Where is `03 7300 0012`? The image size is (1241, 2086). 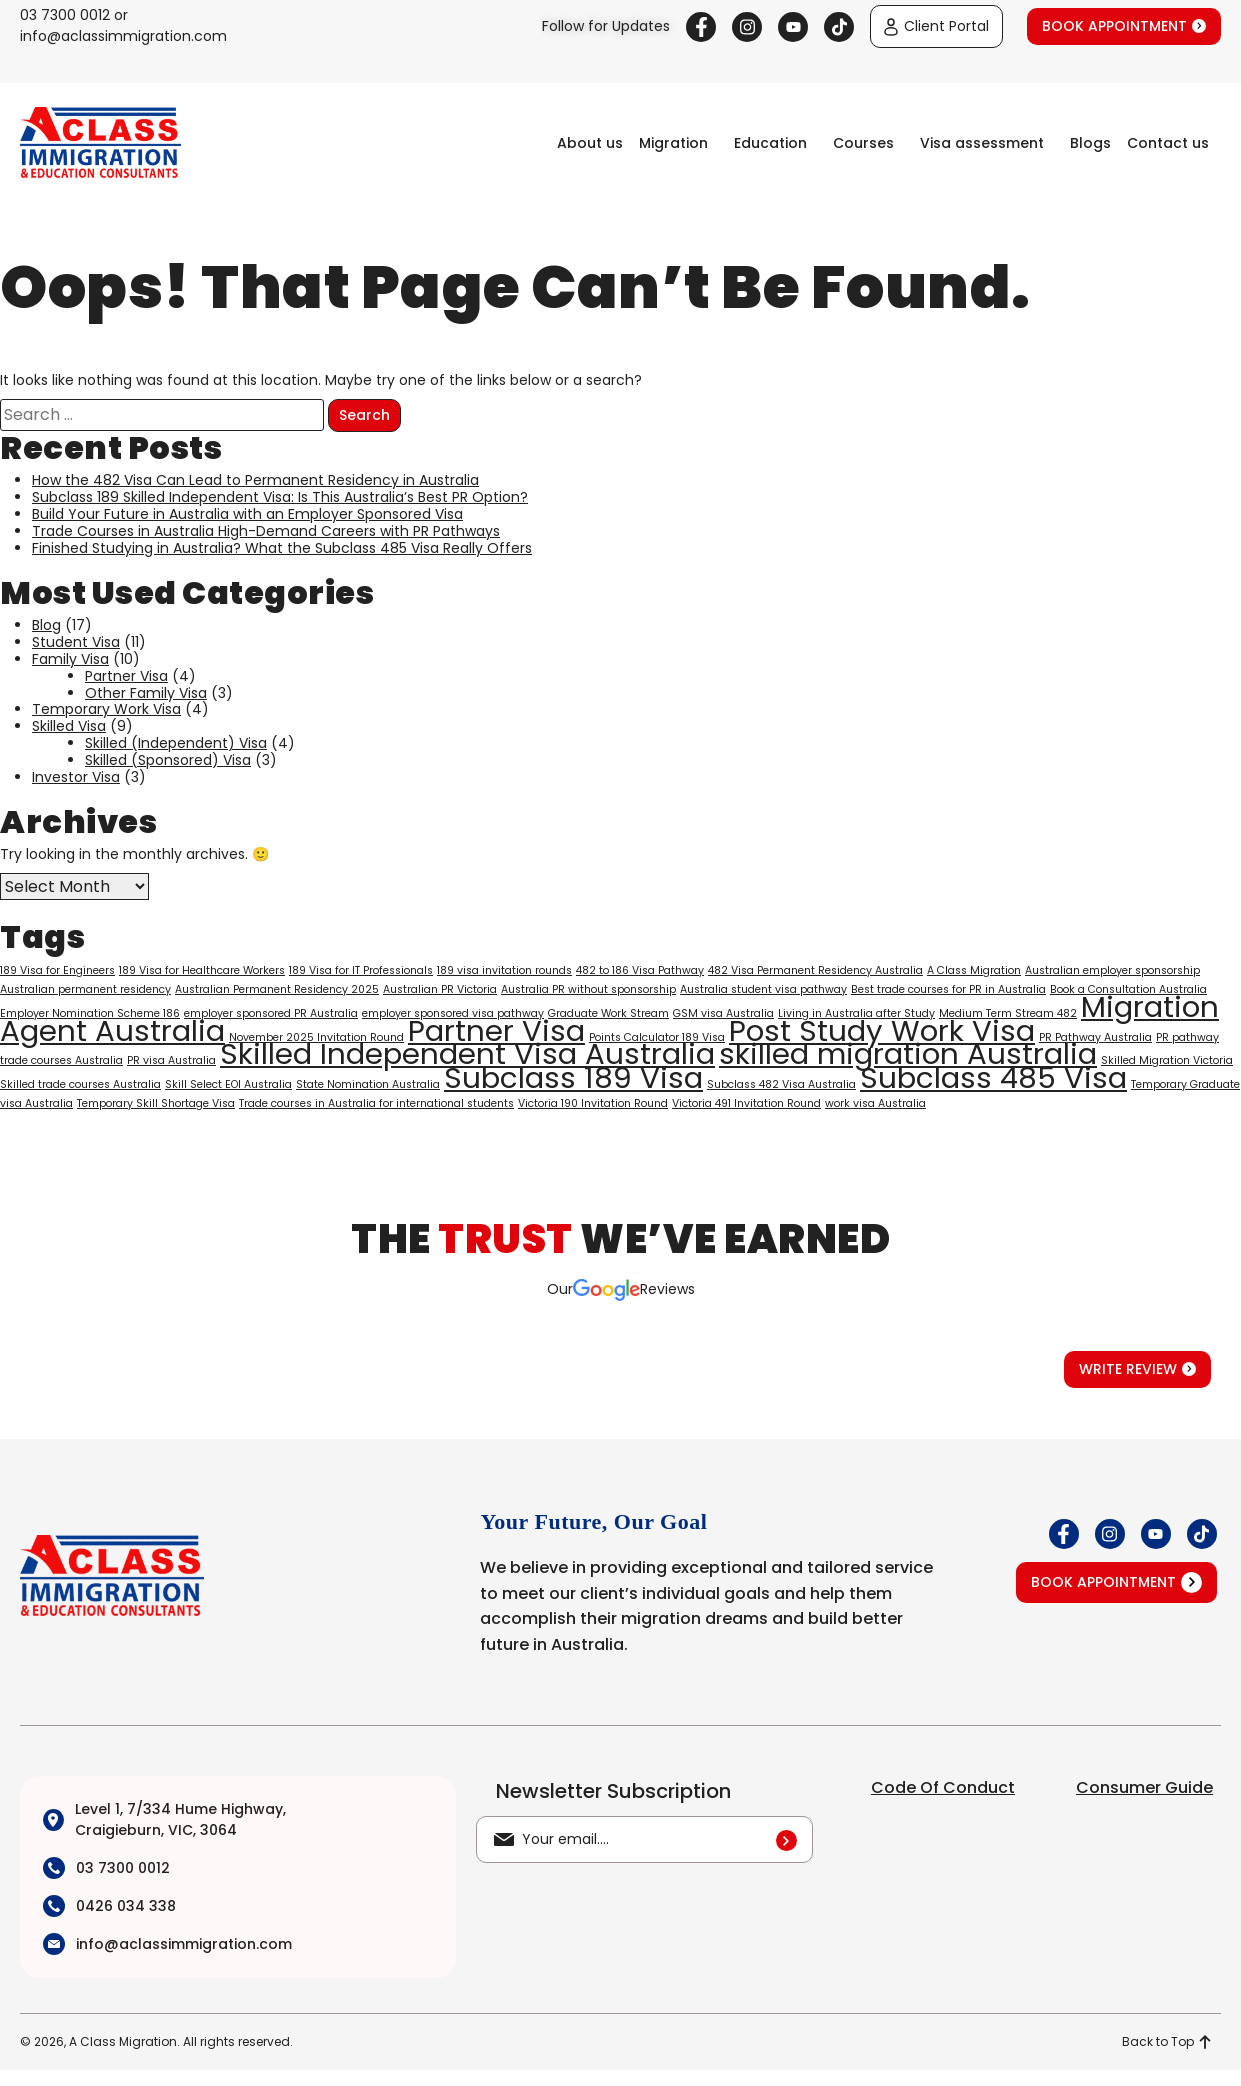
03 7300 0012 is located at coordinates (65, 15).